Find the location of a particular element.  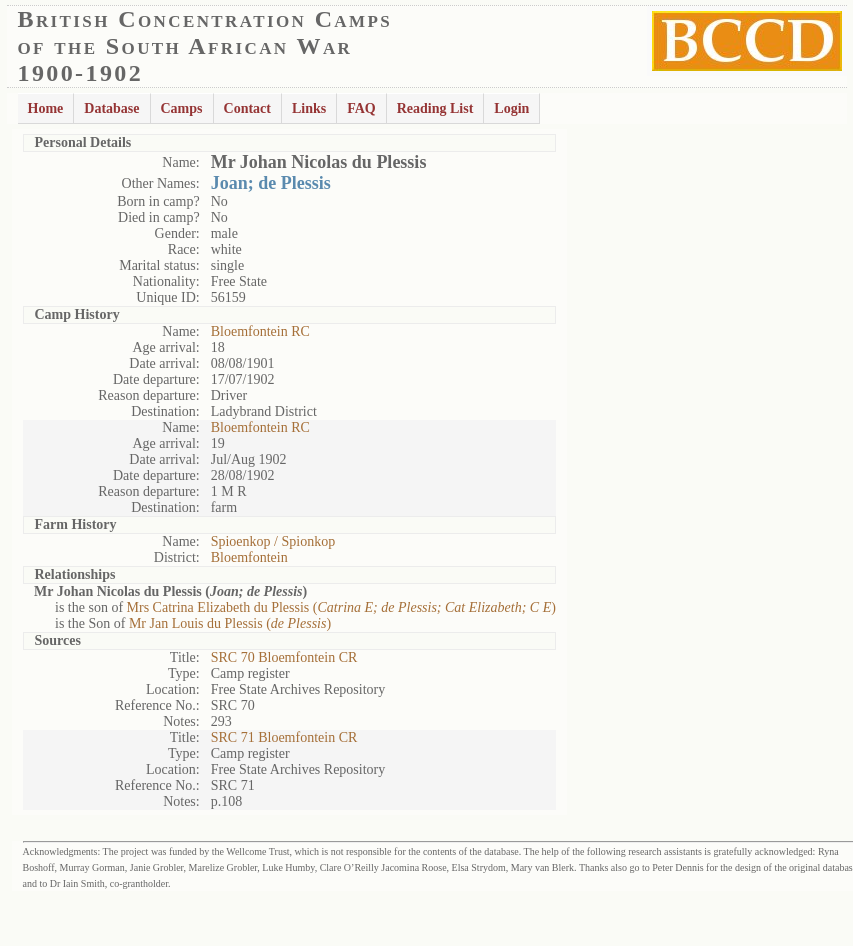

Login is located at coordinates (511, 108).